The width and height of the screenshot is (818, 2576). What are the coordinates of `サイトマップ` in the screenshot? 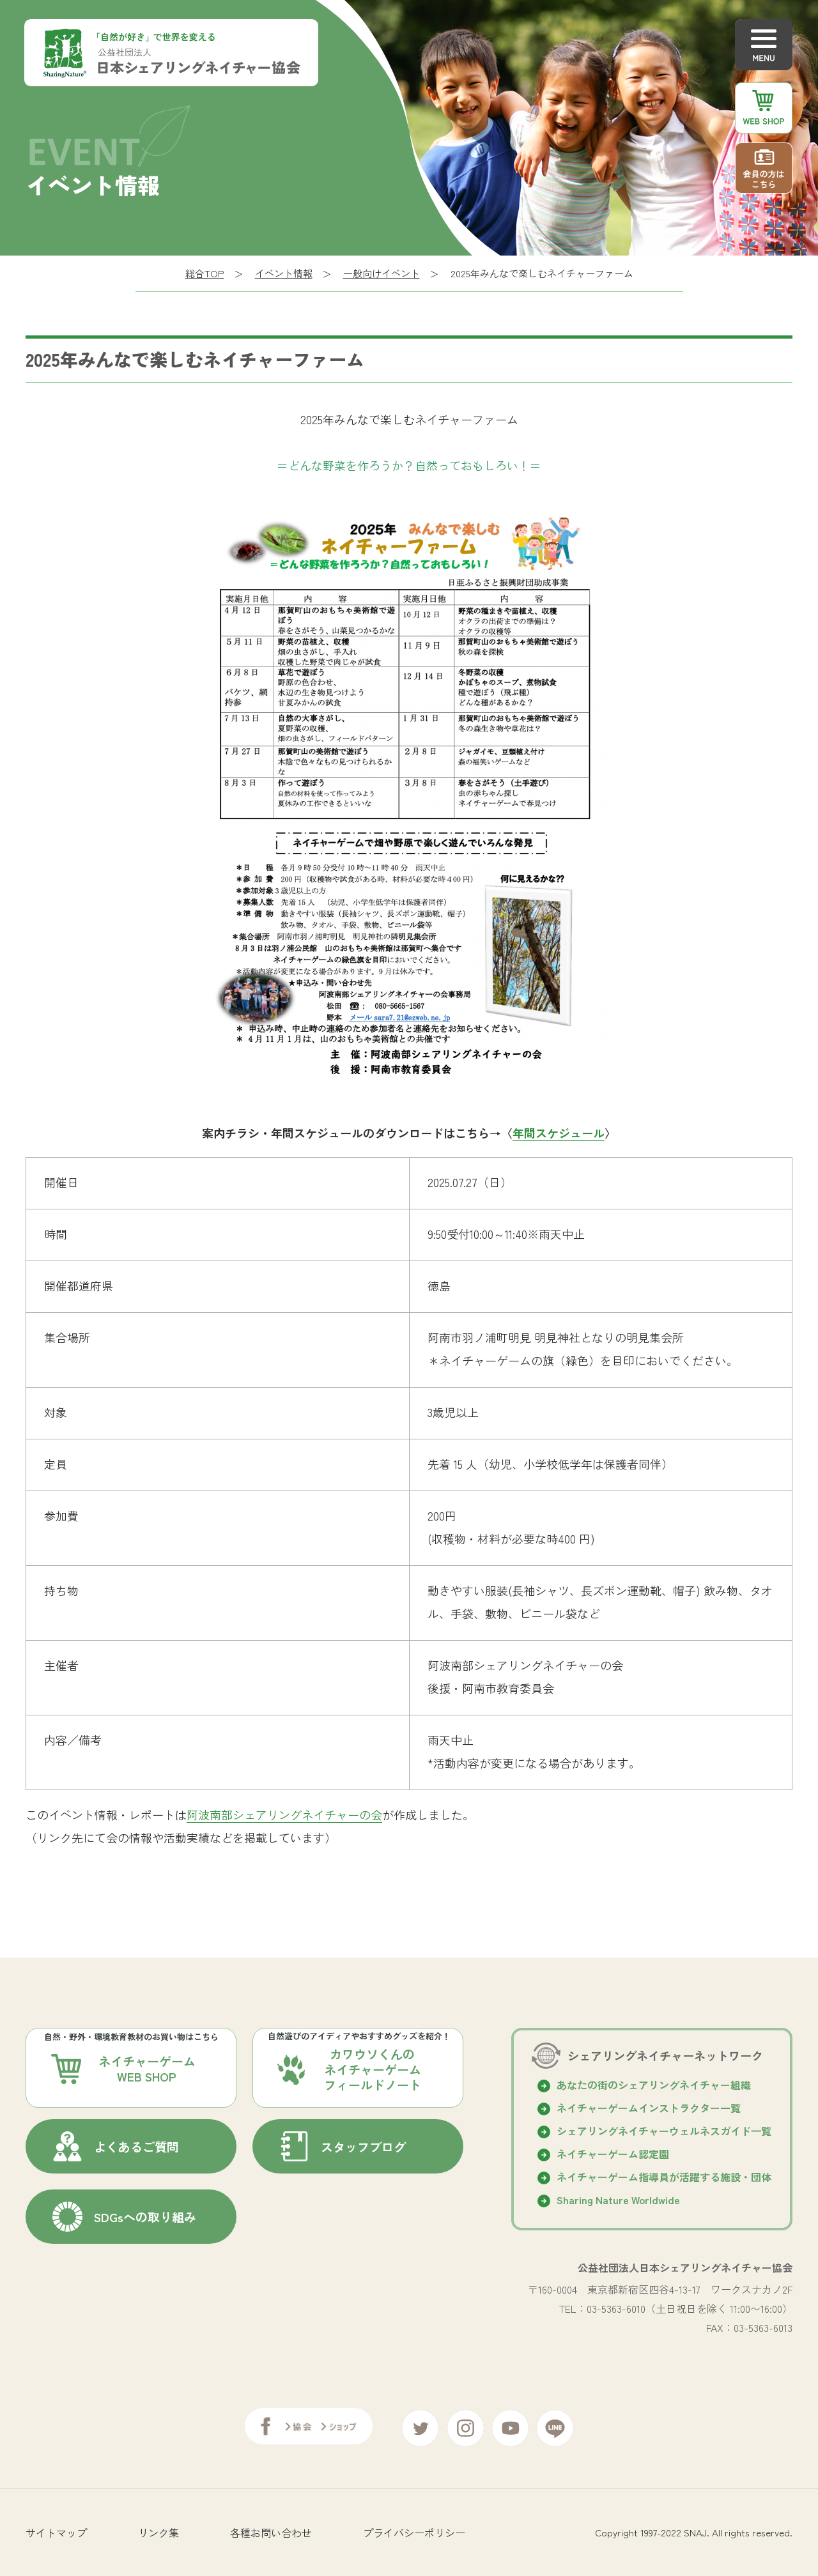 It's located at (56, 2528).